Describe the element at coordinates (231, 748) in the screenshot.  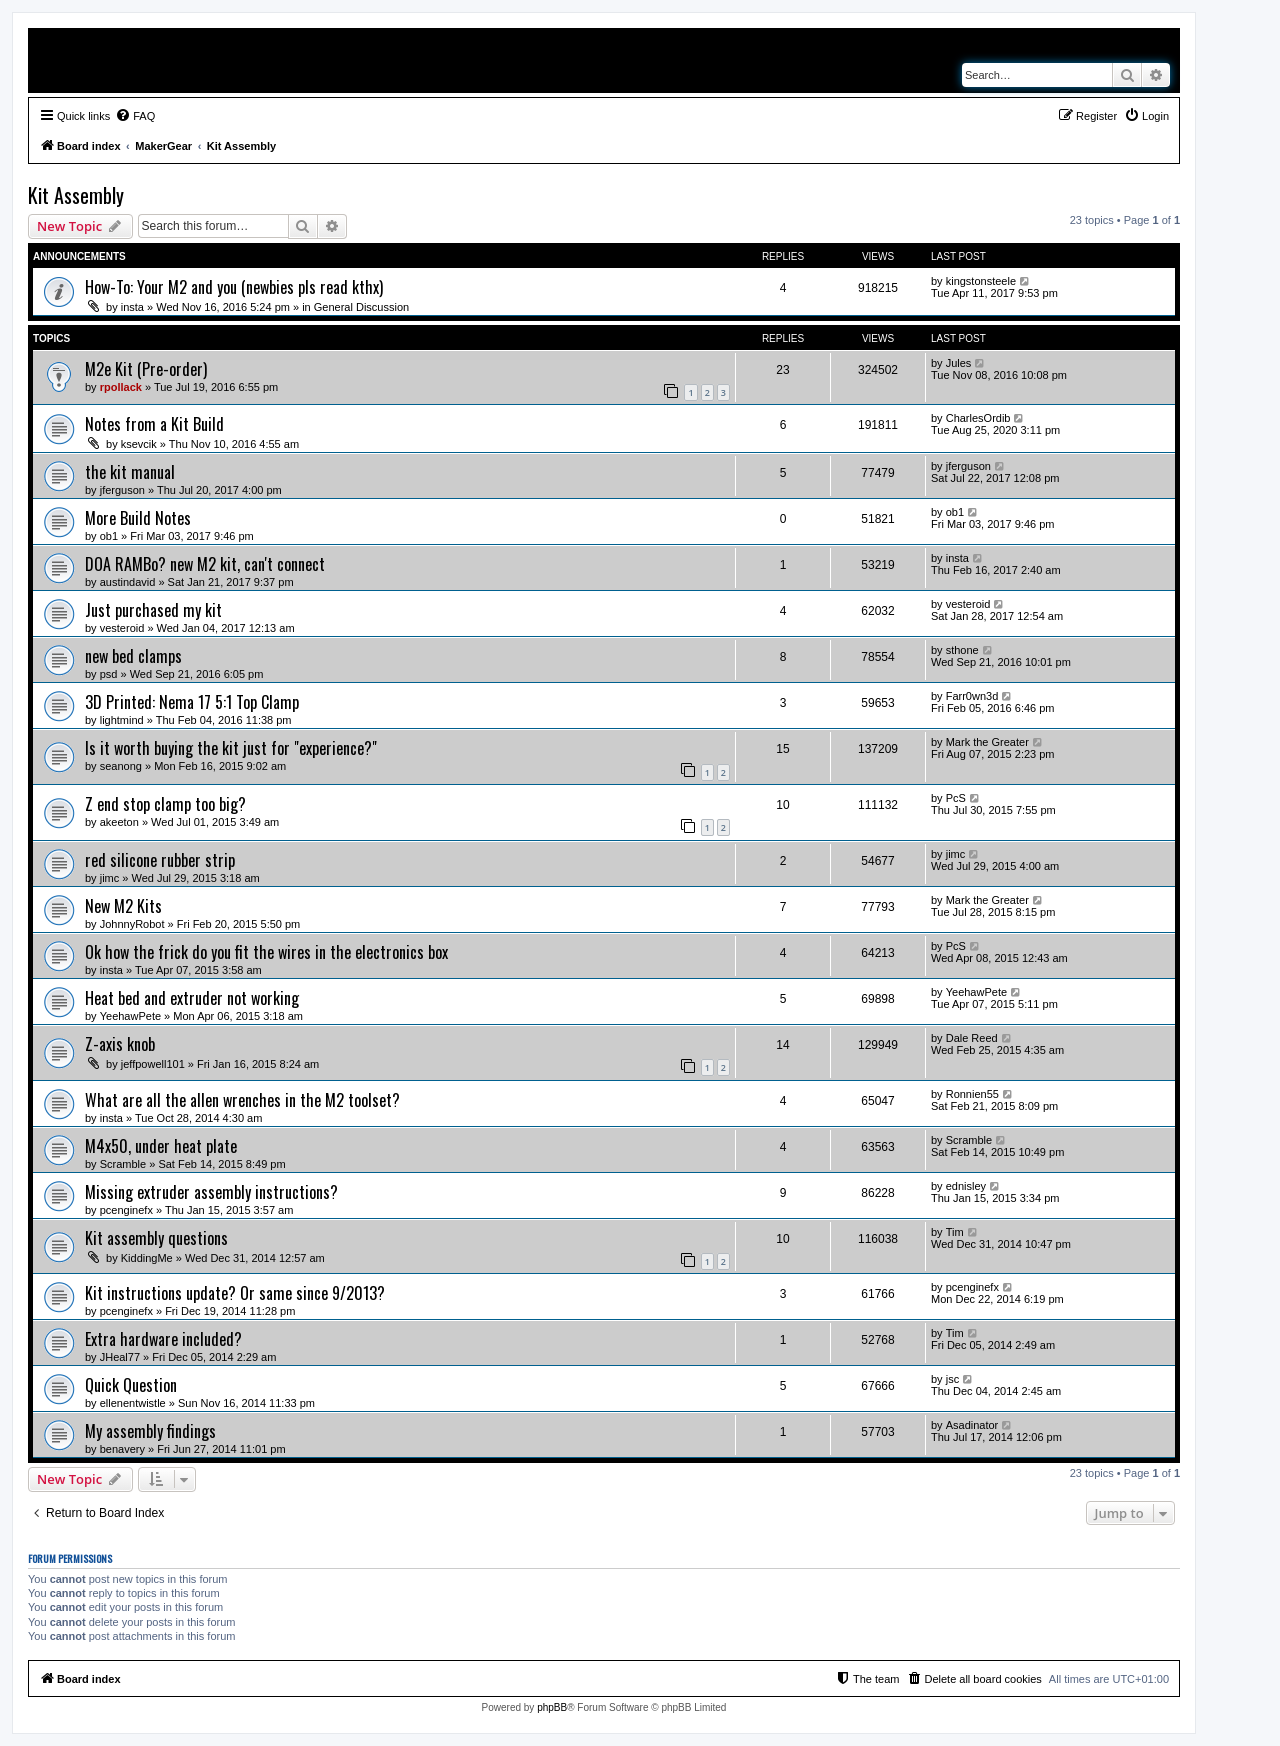
I see `Is it worth buying the kit just for "experience?"` at that location.